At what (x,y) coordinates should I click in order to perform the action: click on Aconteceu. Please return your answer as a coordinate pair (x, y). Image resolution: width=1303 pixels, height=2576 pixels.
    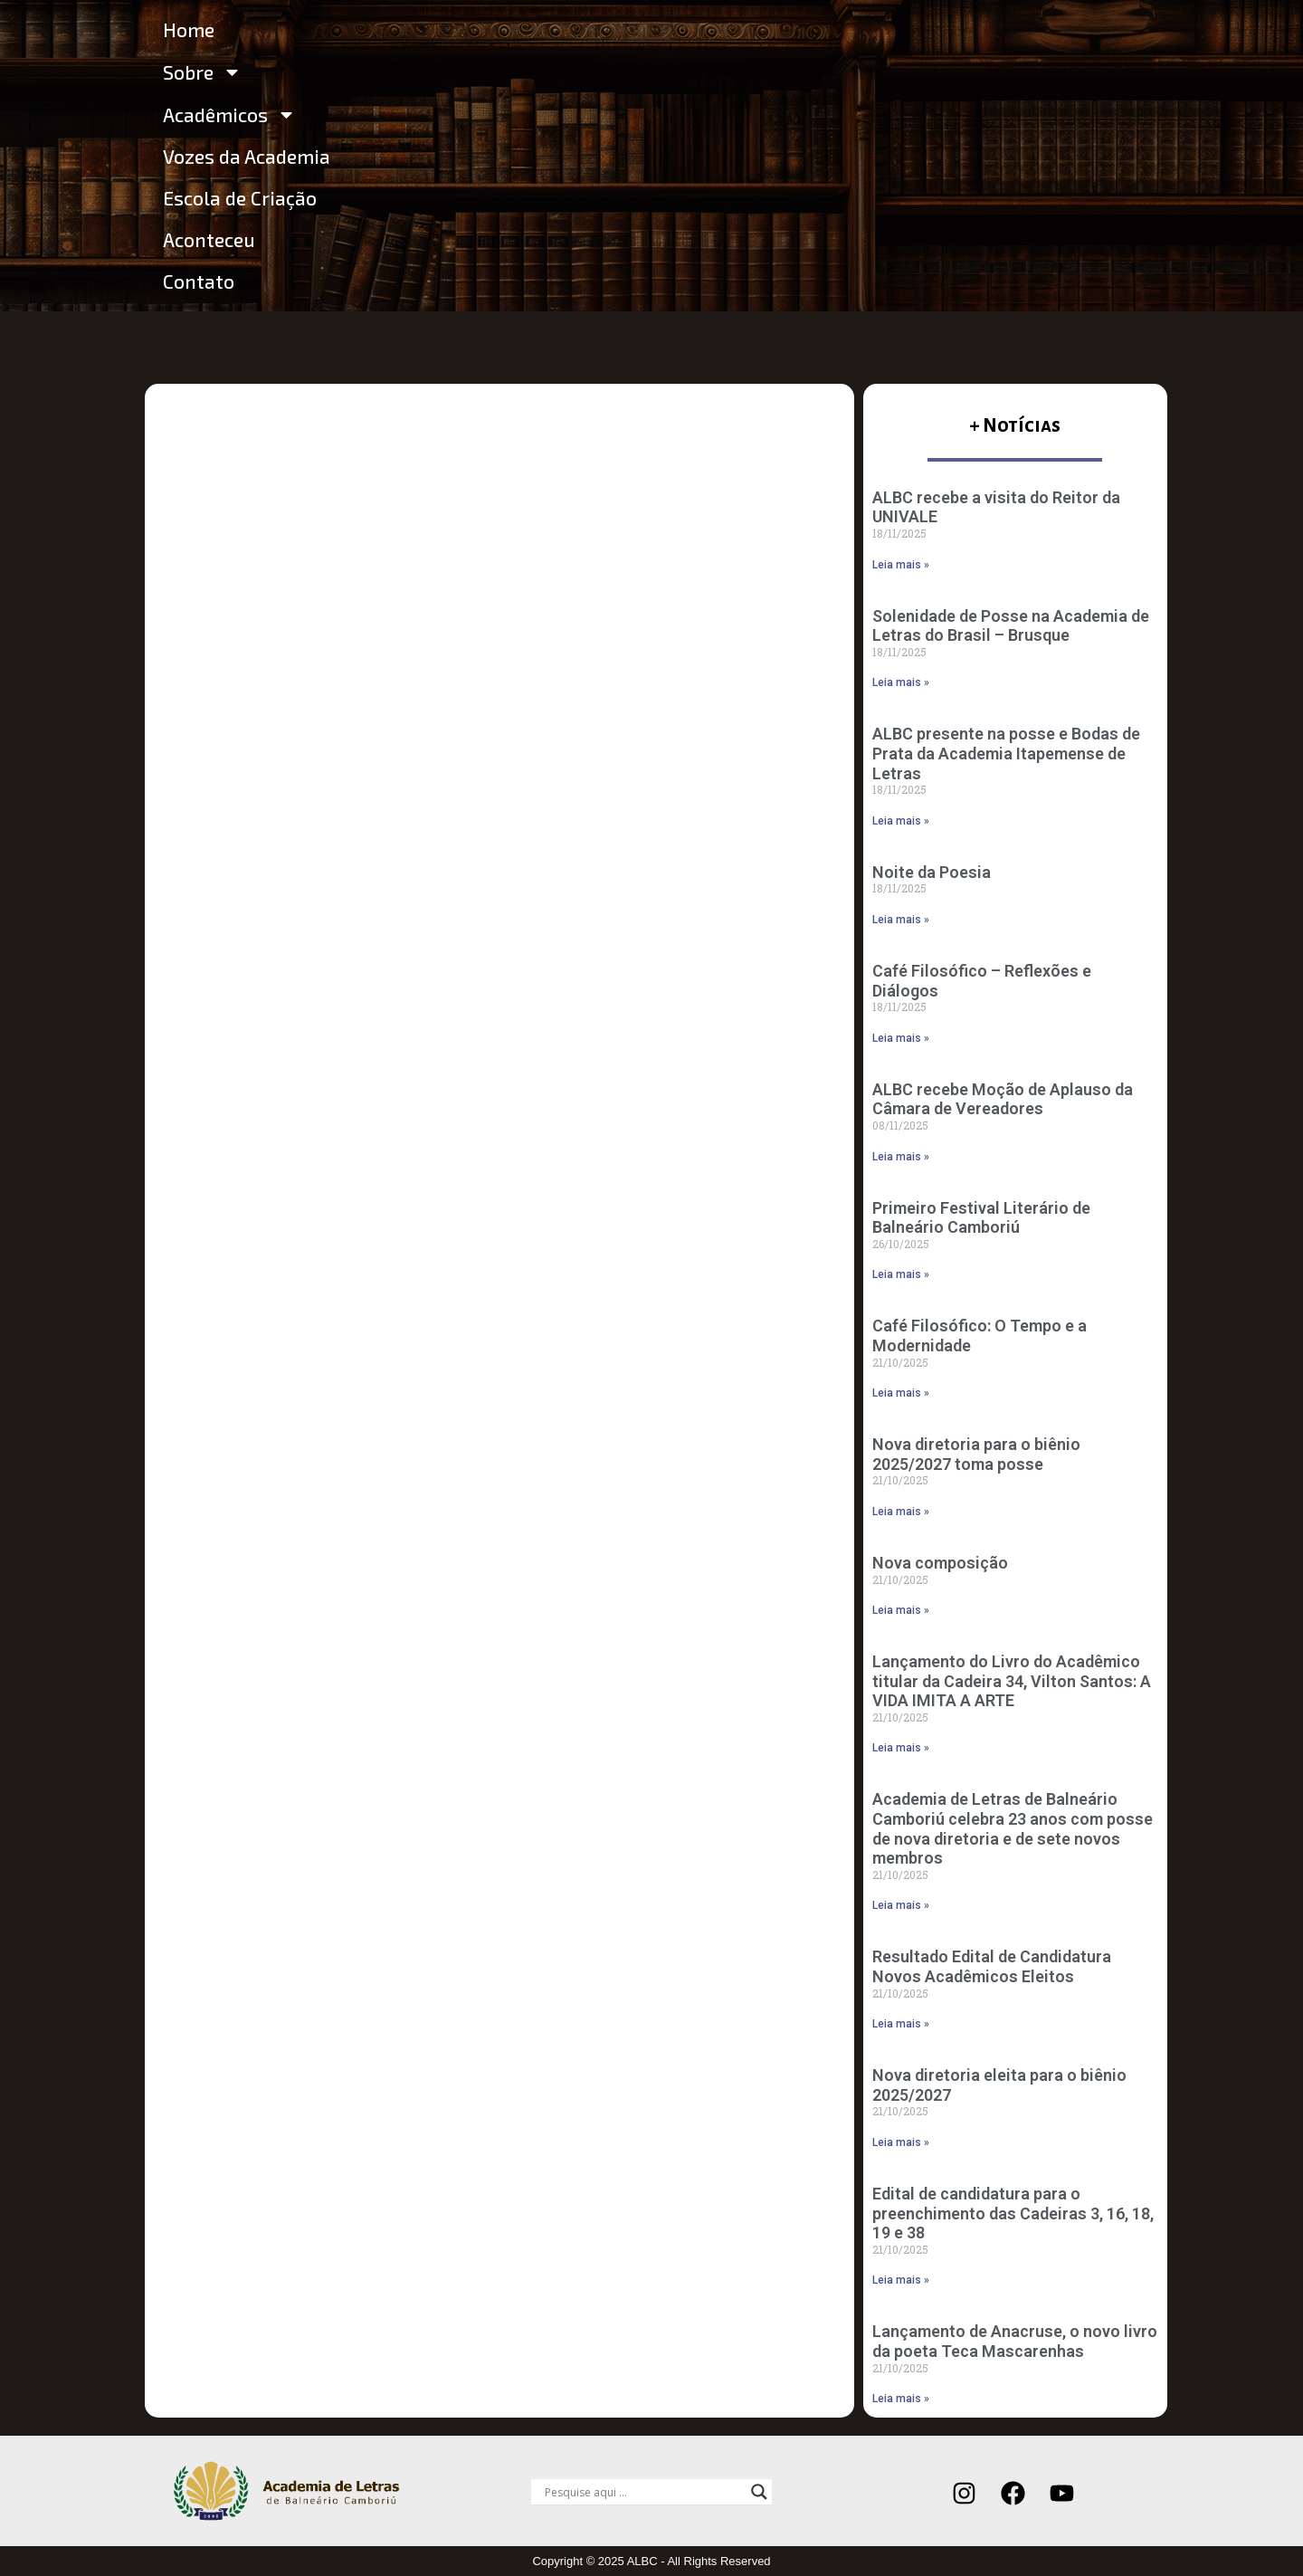
    Looking at the image, I should click on (209, 239).